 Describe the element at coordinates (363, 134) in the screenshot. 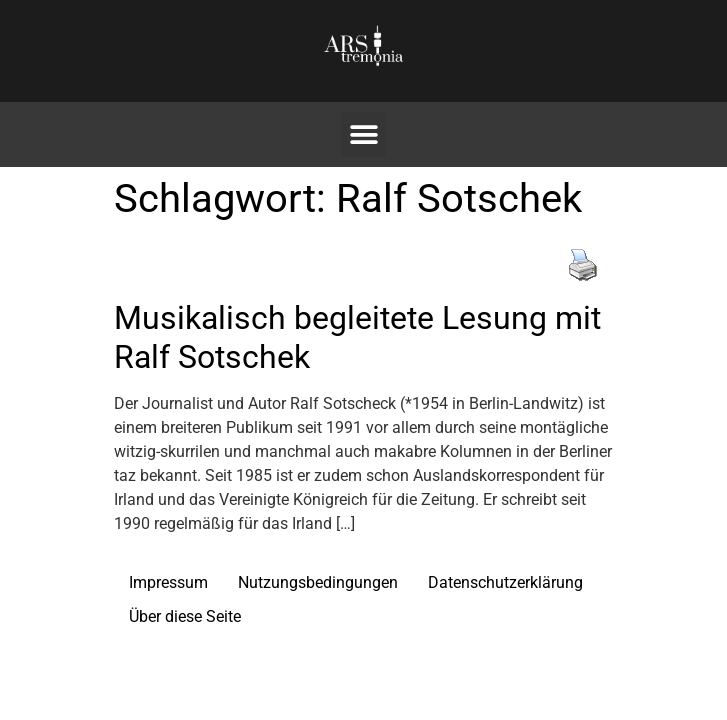

I see `[button]` at that location.